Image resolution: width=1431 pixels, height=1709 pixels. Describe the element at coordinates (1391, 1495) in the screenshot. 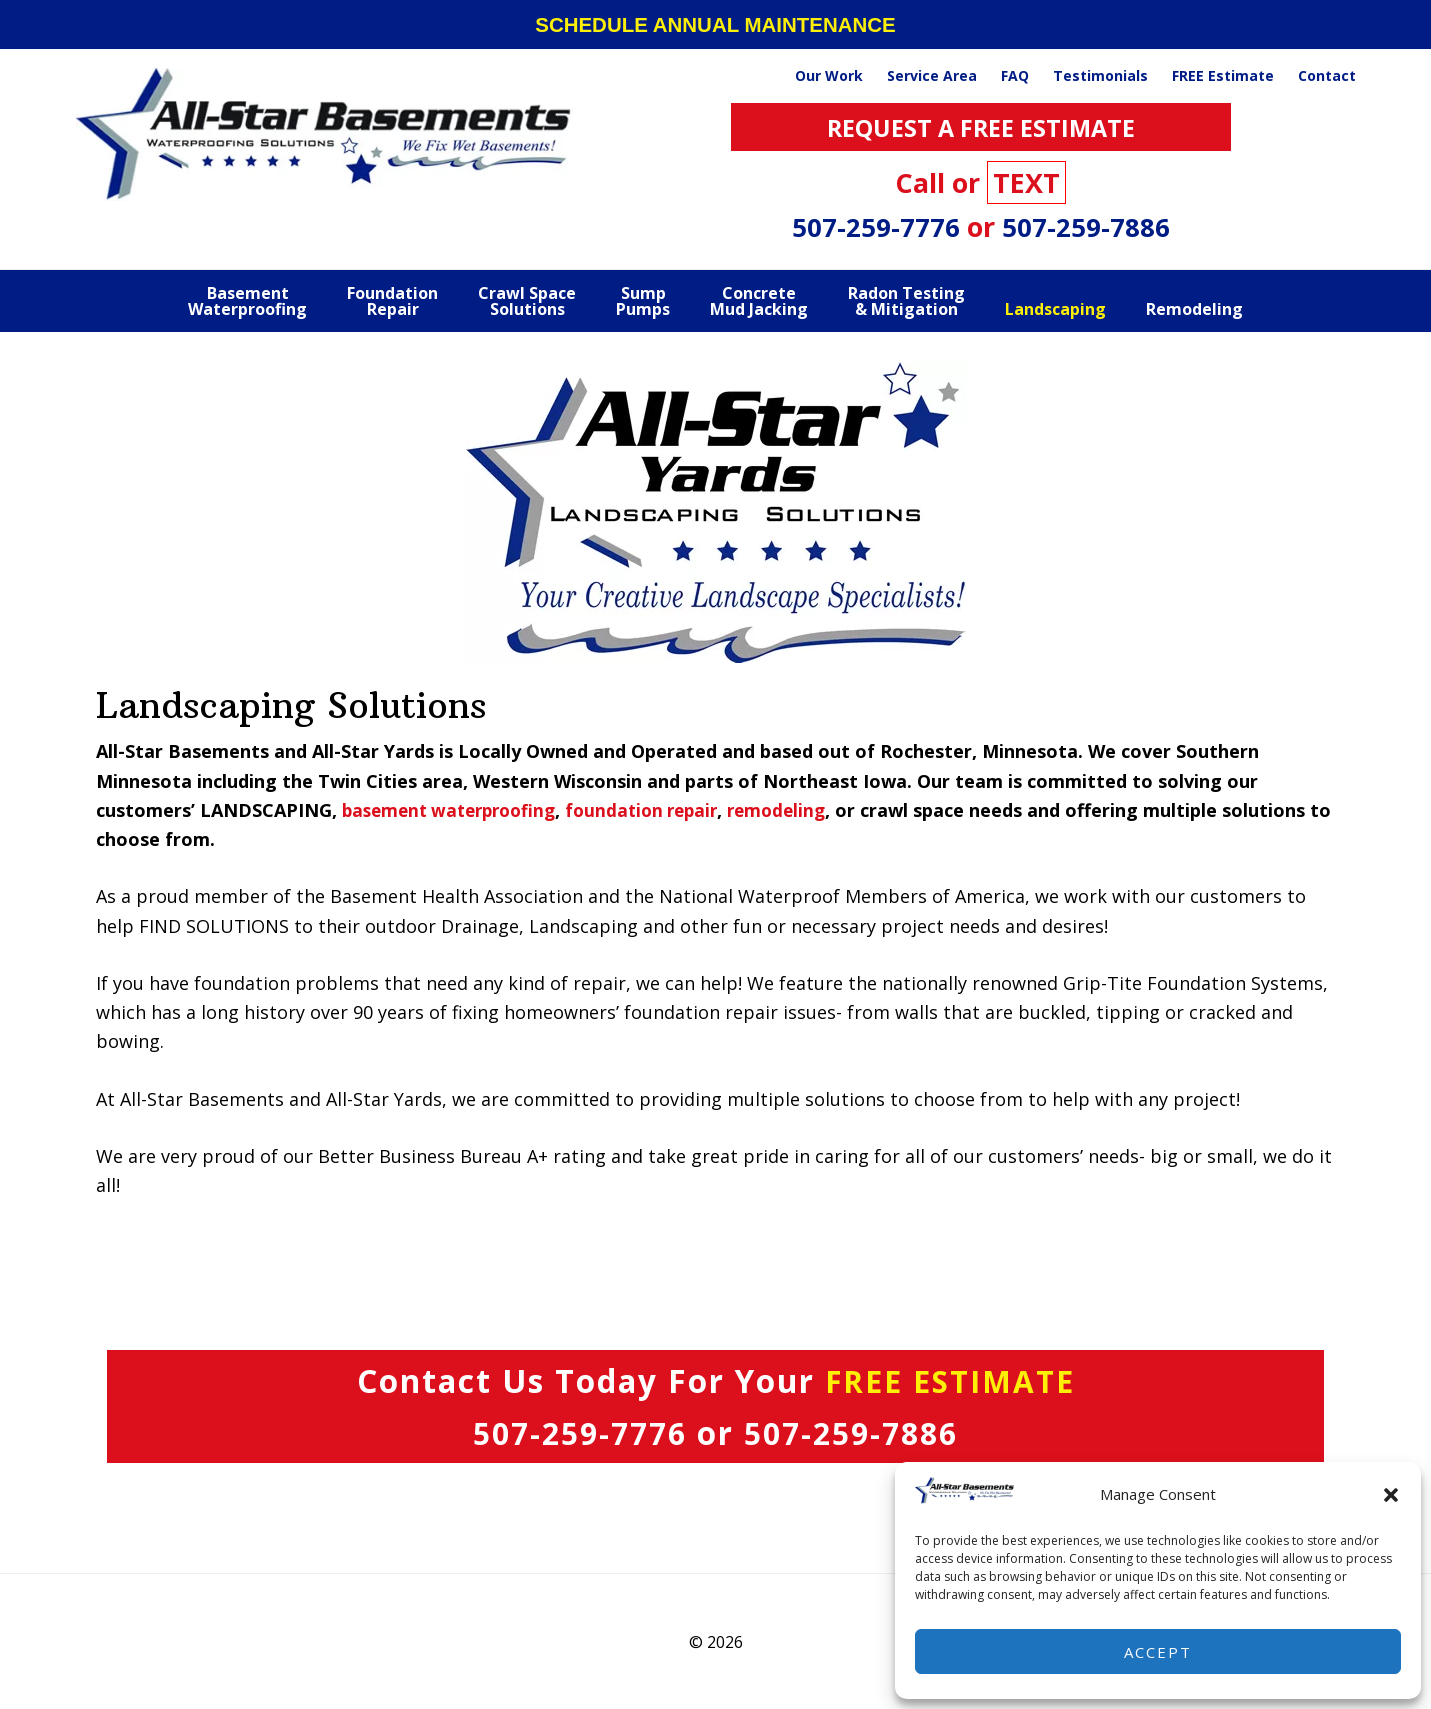

I see `[button]` at that location.